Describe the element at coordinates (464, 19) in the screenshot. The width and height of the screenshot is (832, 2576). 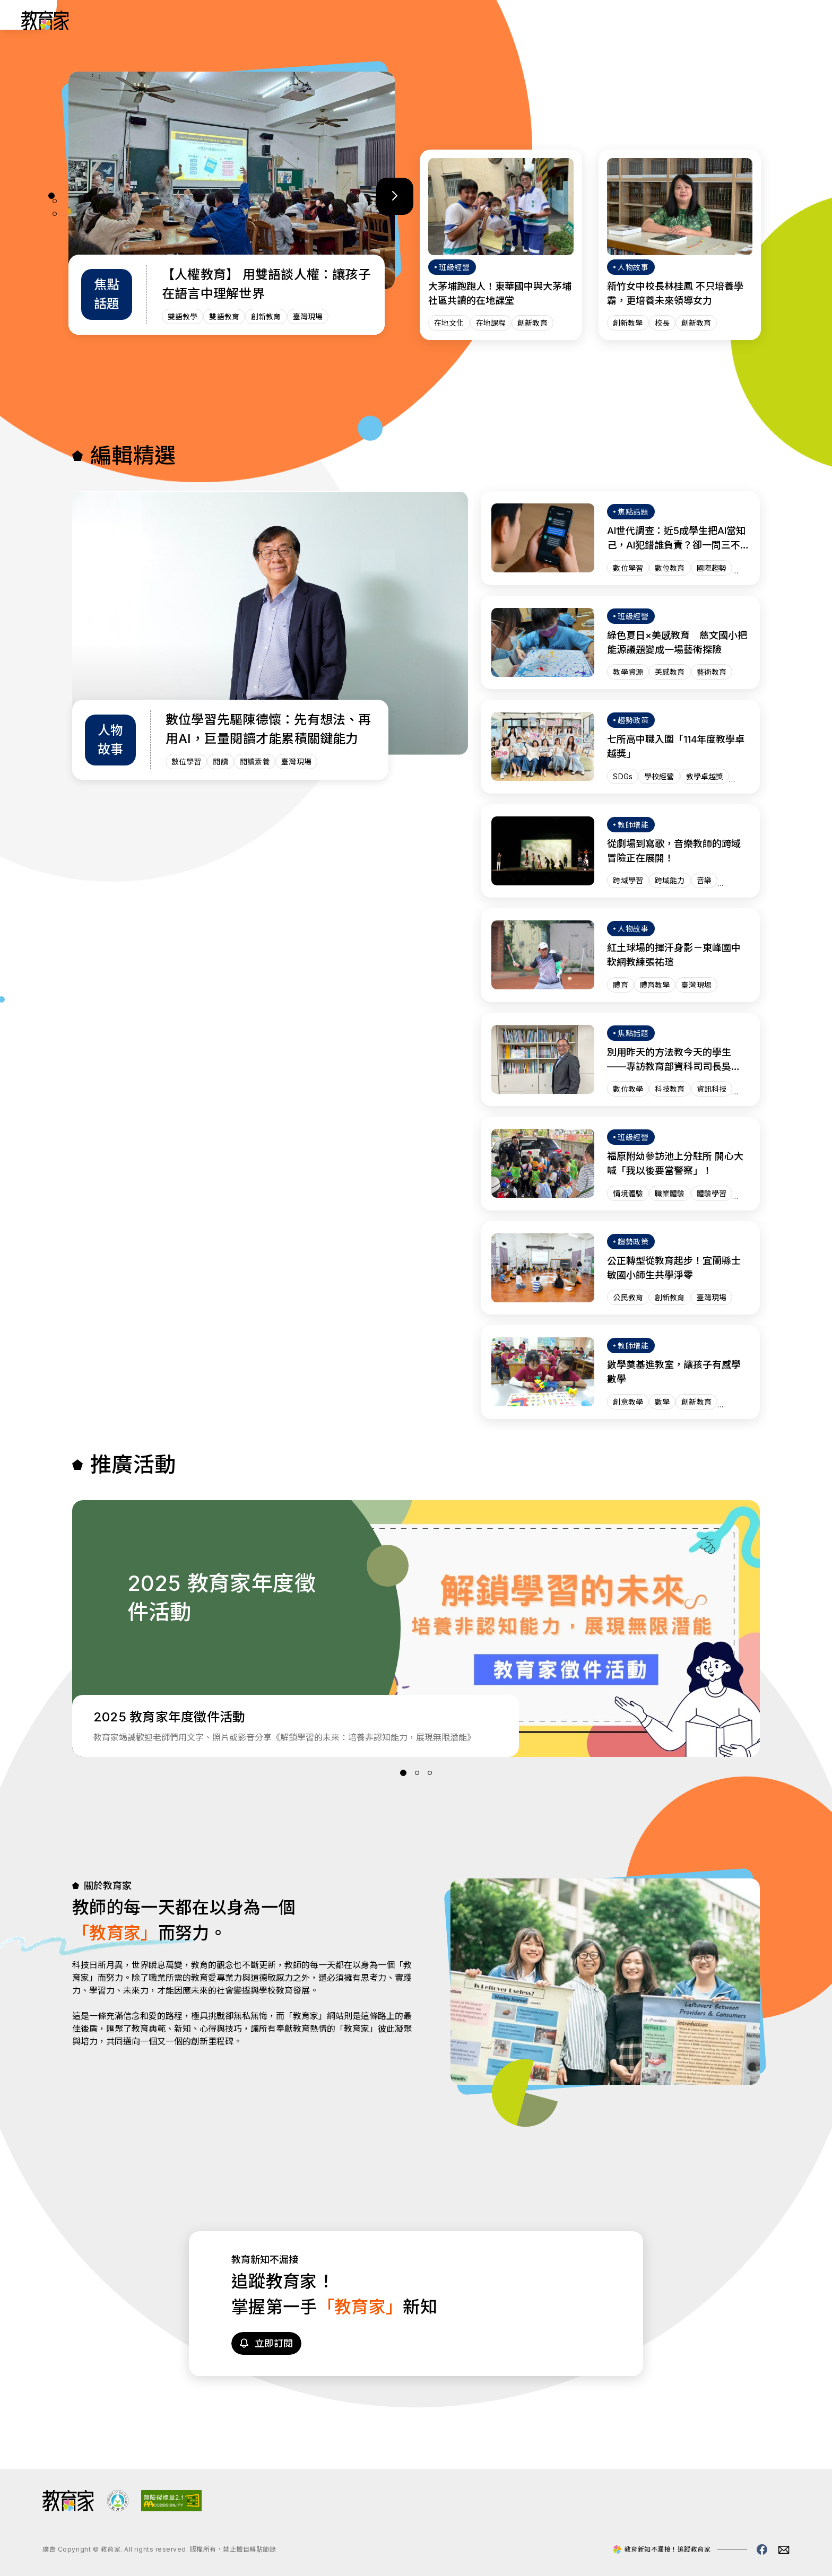
I see `趨勢政策 [「趨勢政策」分類文章列表]` at that location.